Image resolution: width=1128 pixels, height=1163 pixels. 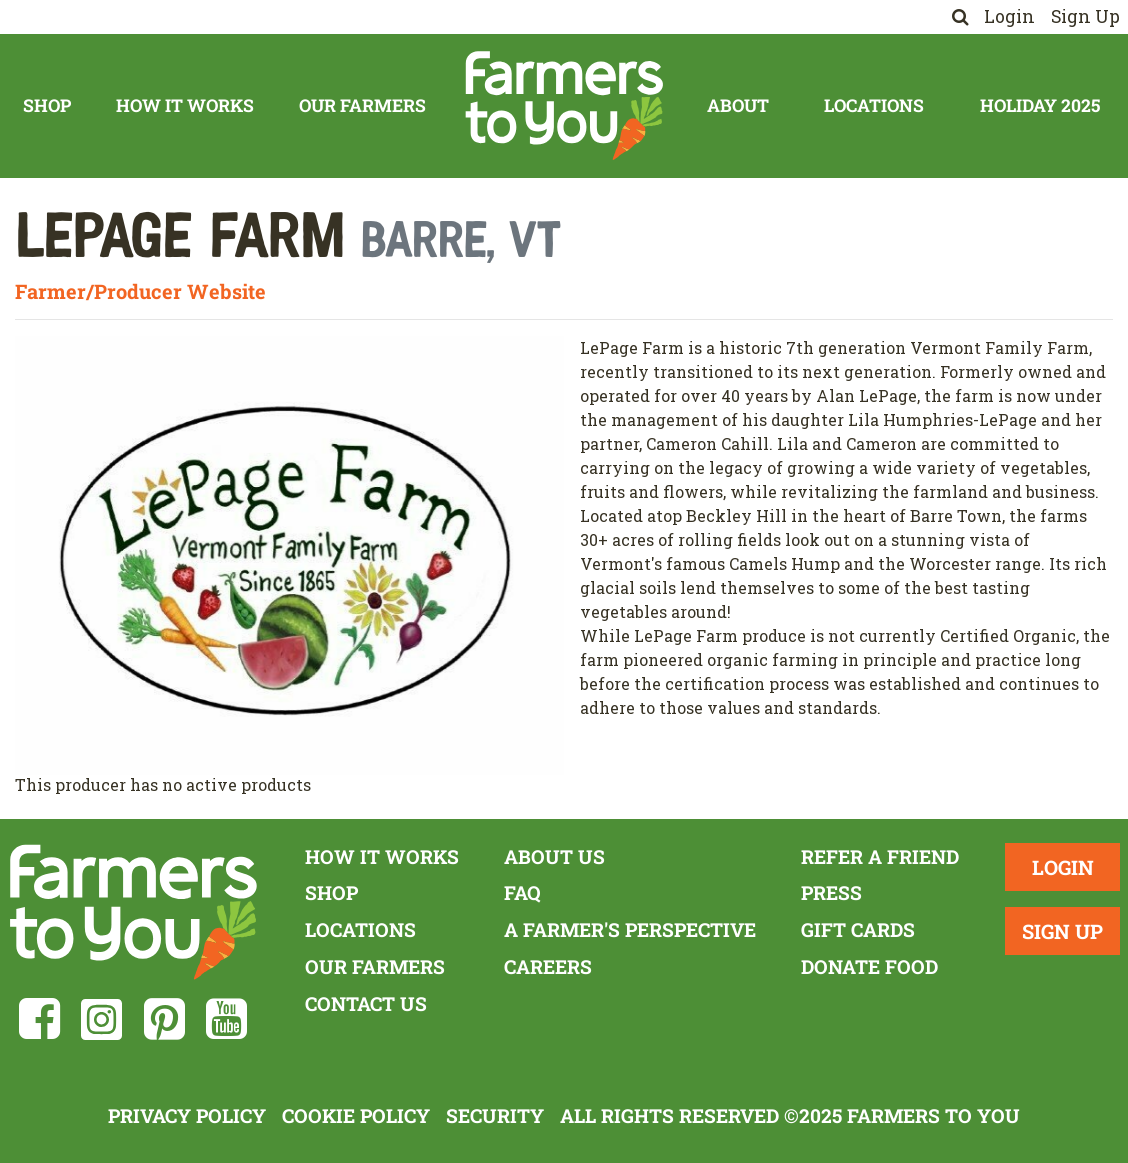 I want to click on Our Farmers, so click(x=362, y=105).